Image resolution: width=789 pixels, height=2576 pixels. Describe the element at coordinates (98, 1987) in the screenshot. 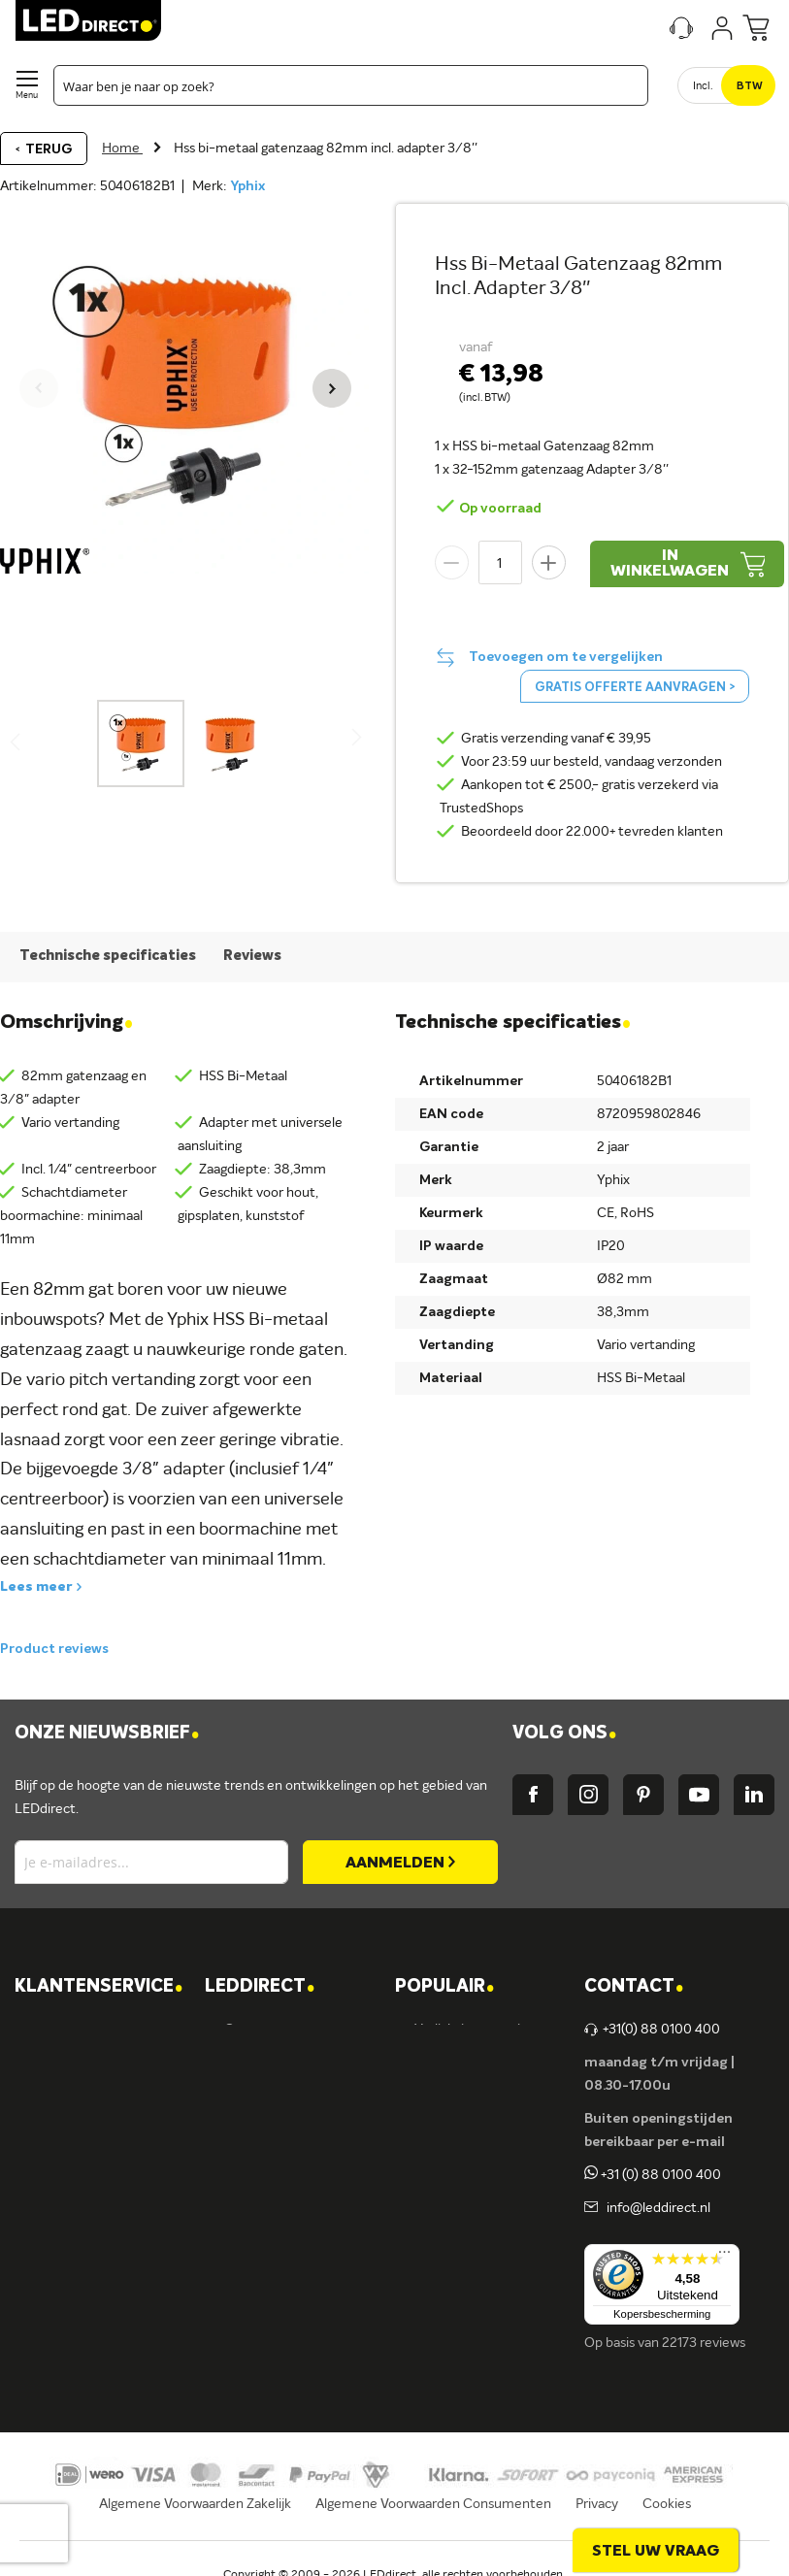

I see `KLANTENSERVICE [tab]` at that location.